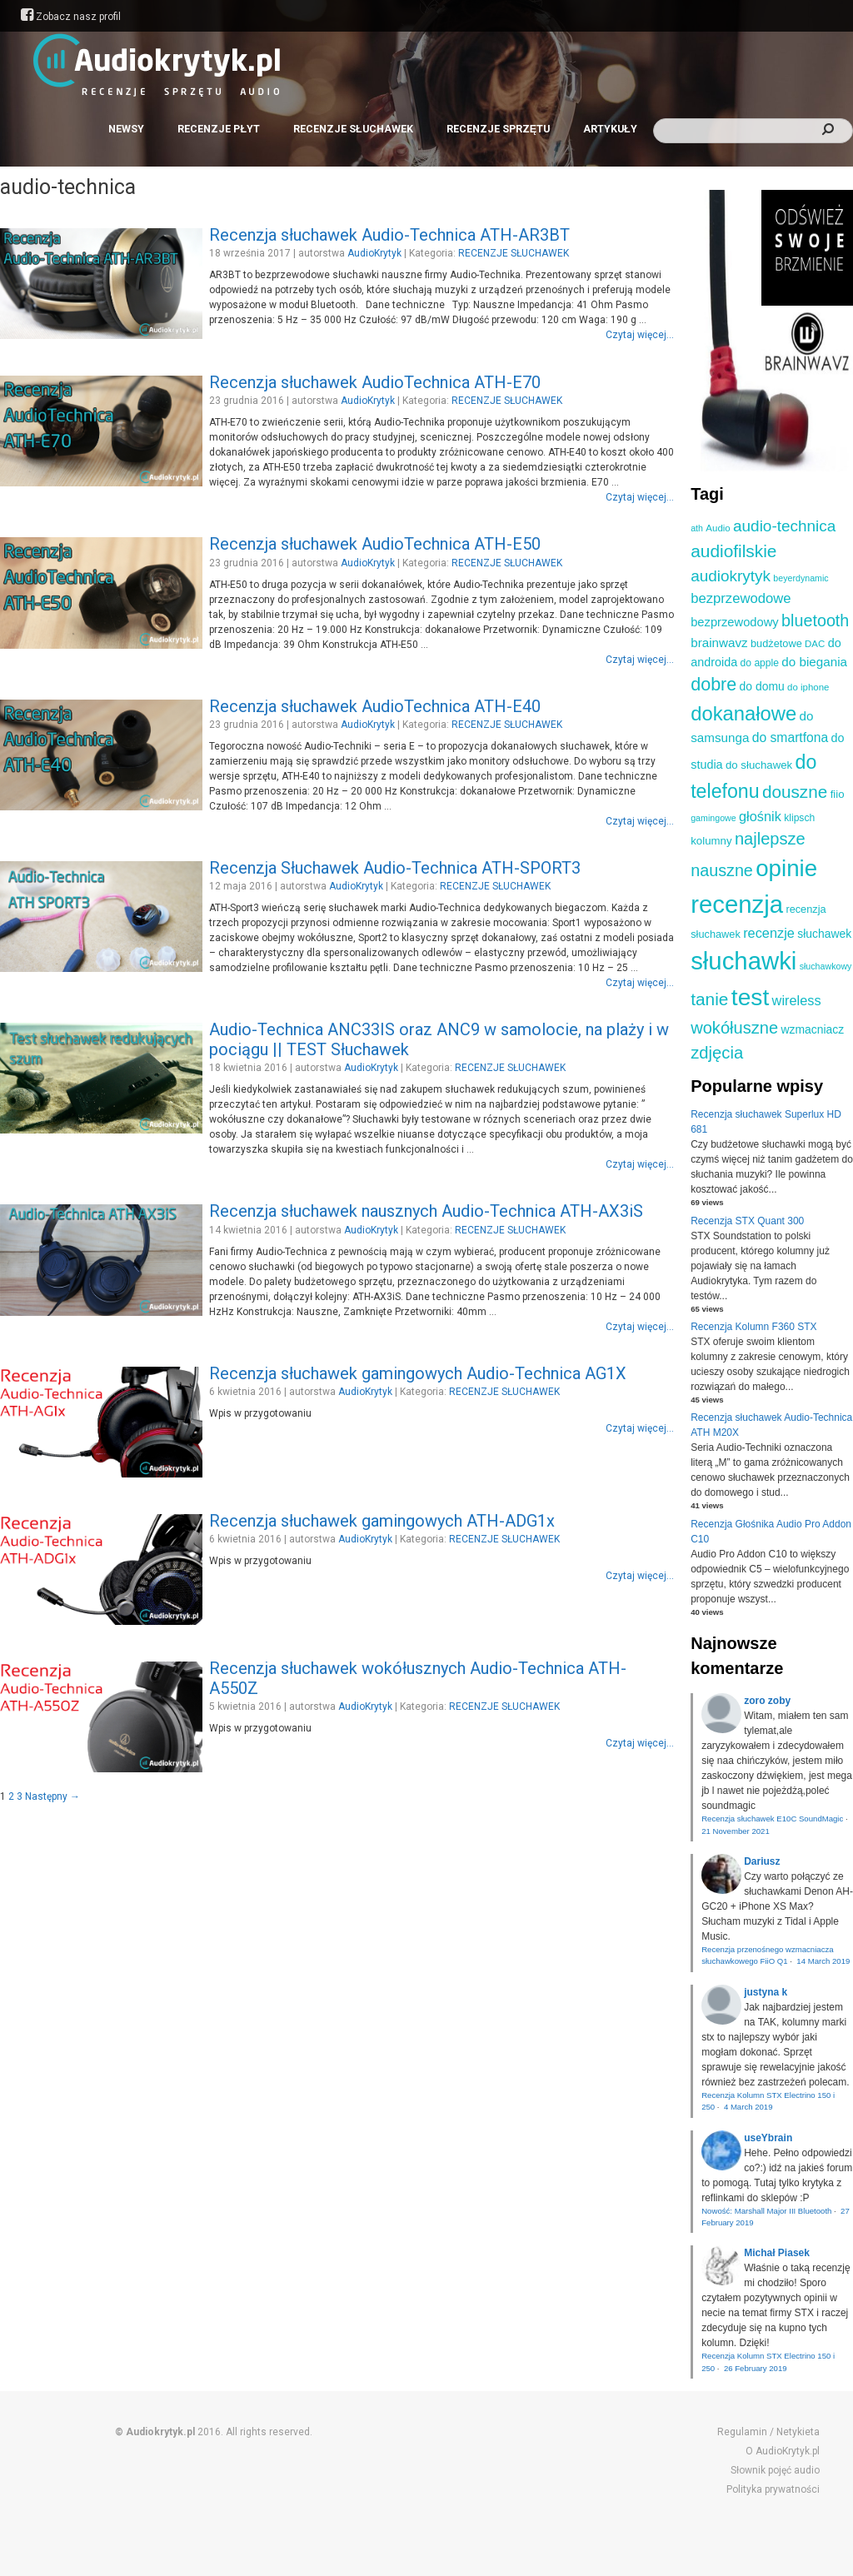 The width and height of the screenshot is (853, 2576). I want to click on bluetooth [bluetooth (31 elementów)], so click(815, 620).